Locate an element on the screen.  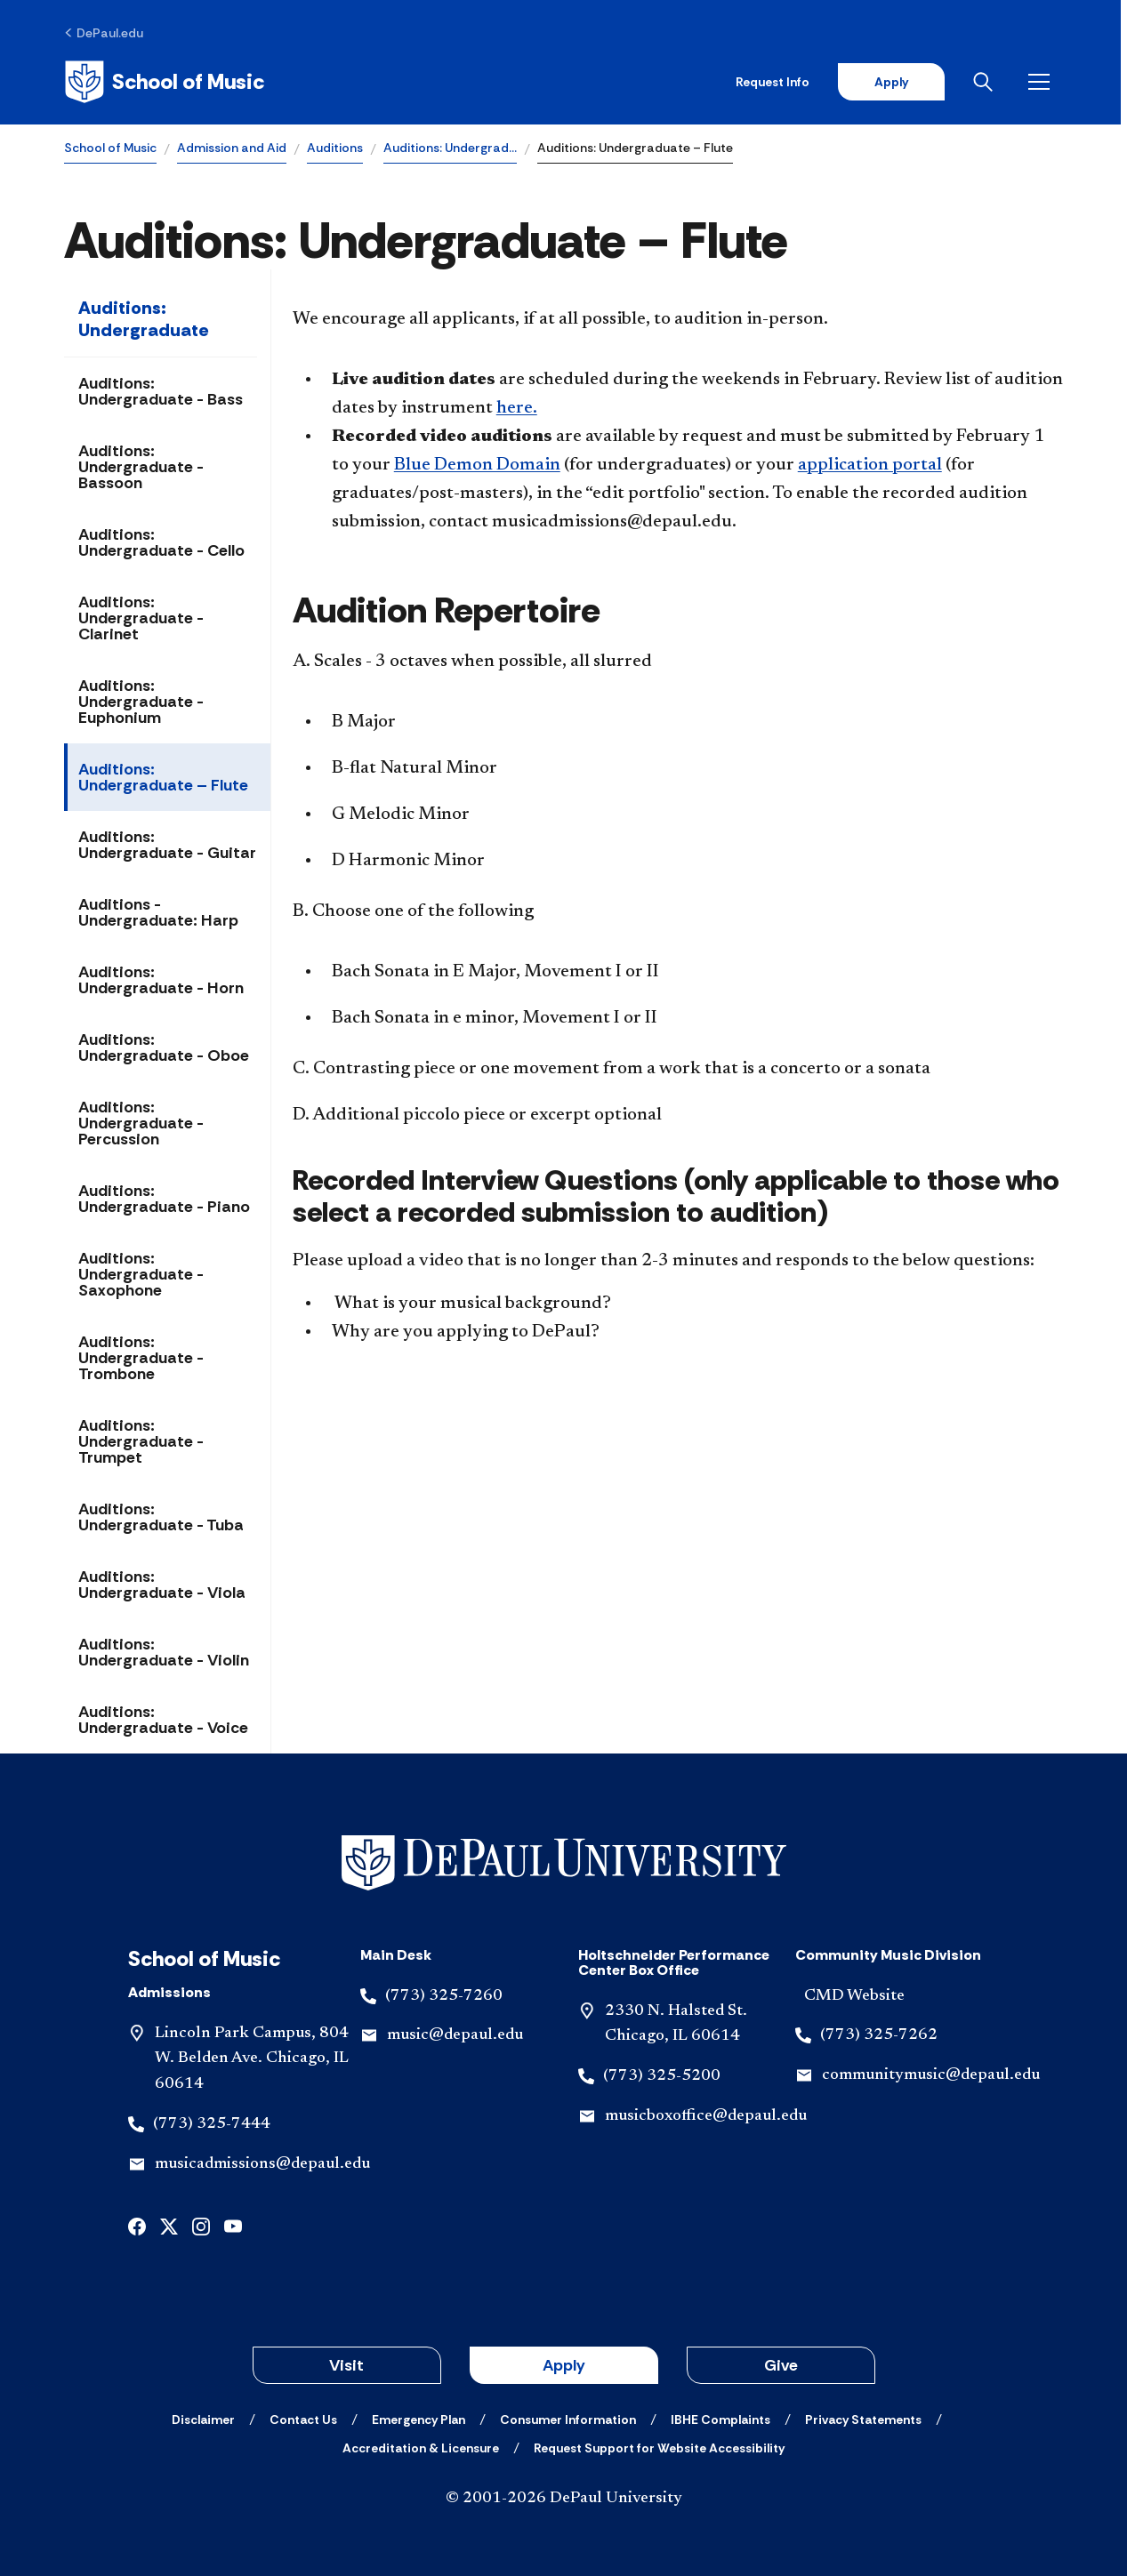
Auditions: Undergraduate - Saxophone is located at coordinates (141, 1274).